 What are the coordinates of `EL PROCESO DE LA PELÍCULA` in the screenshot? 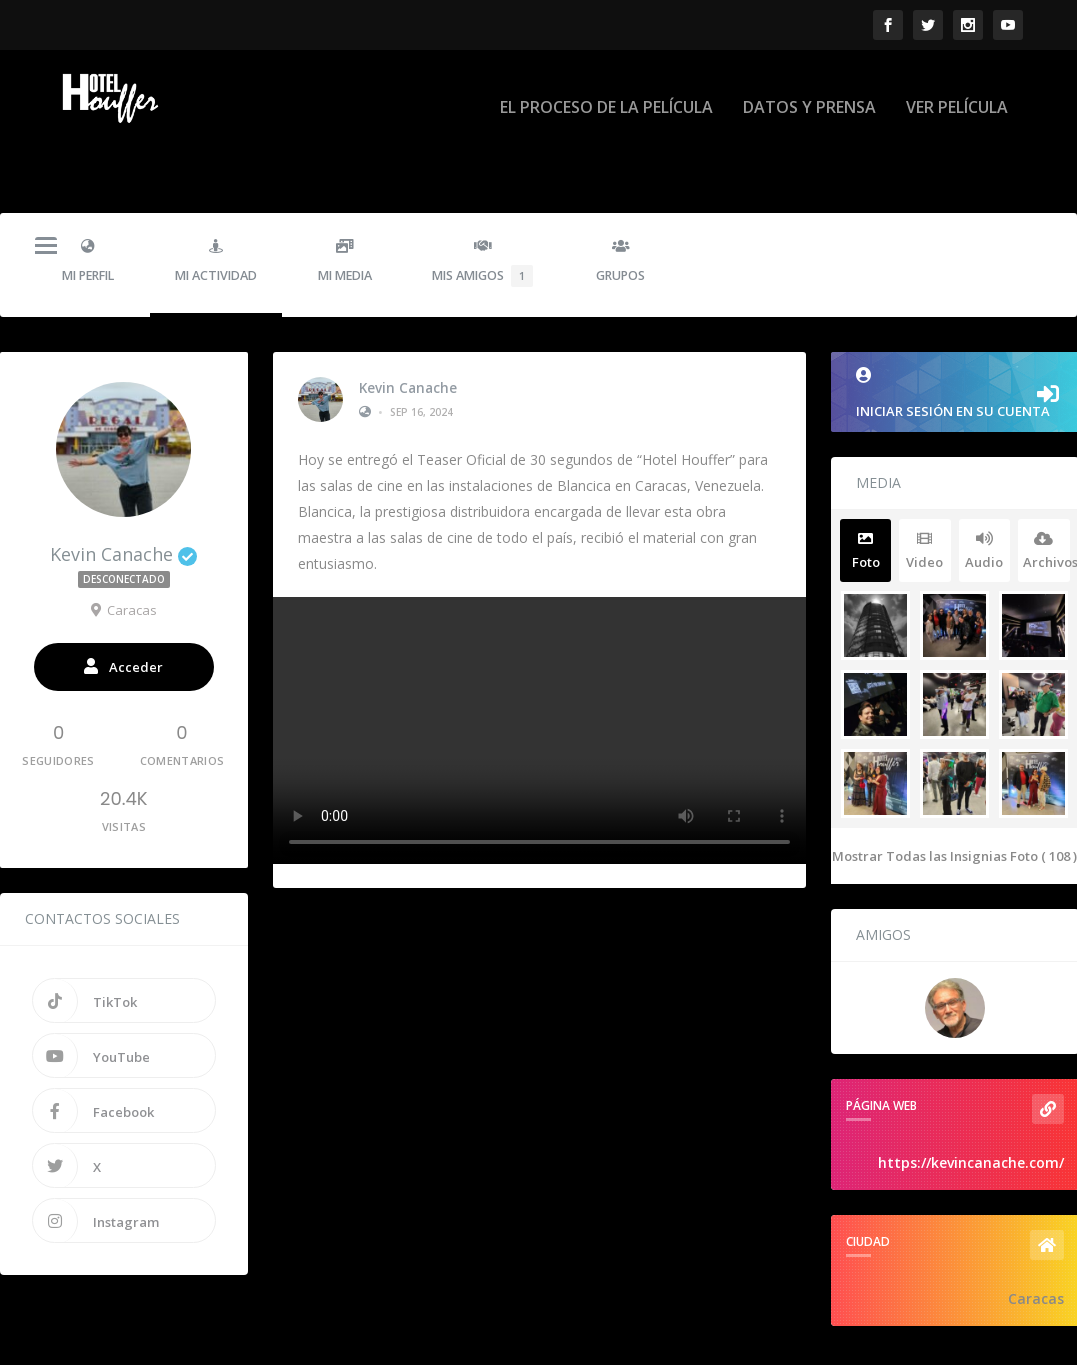 It's located at (606, 91).